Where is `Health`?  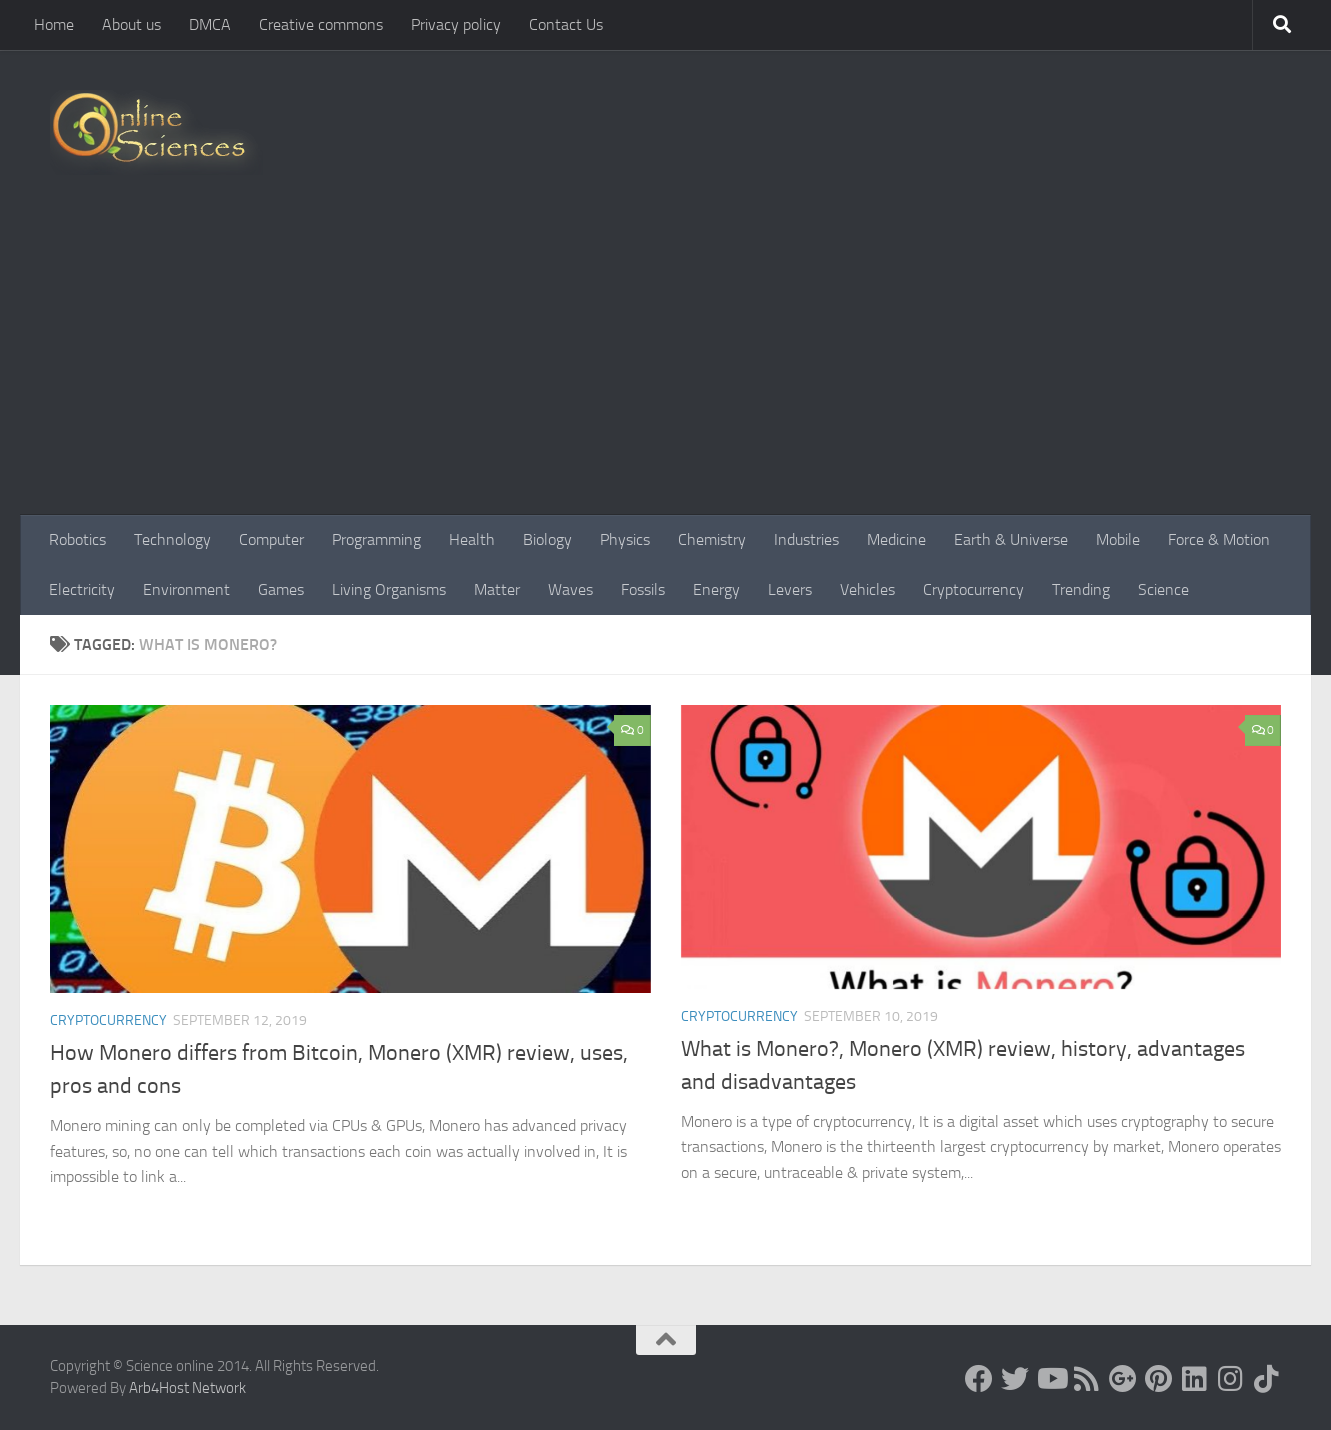
Health is located at coordinates (472, 539).